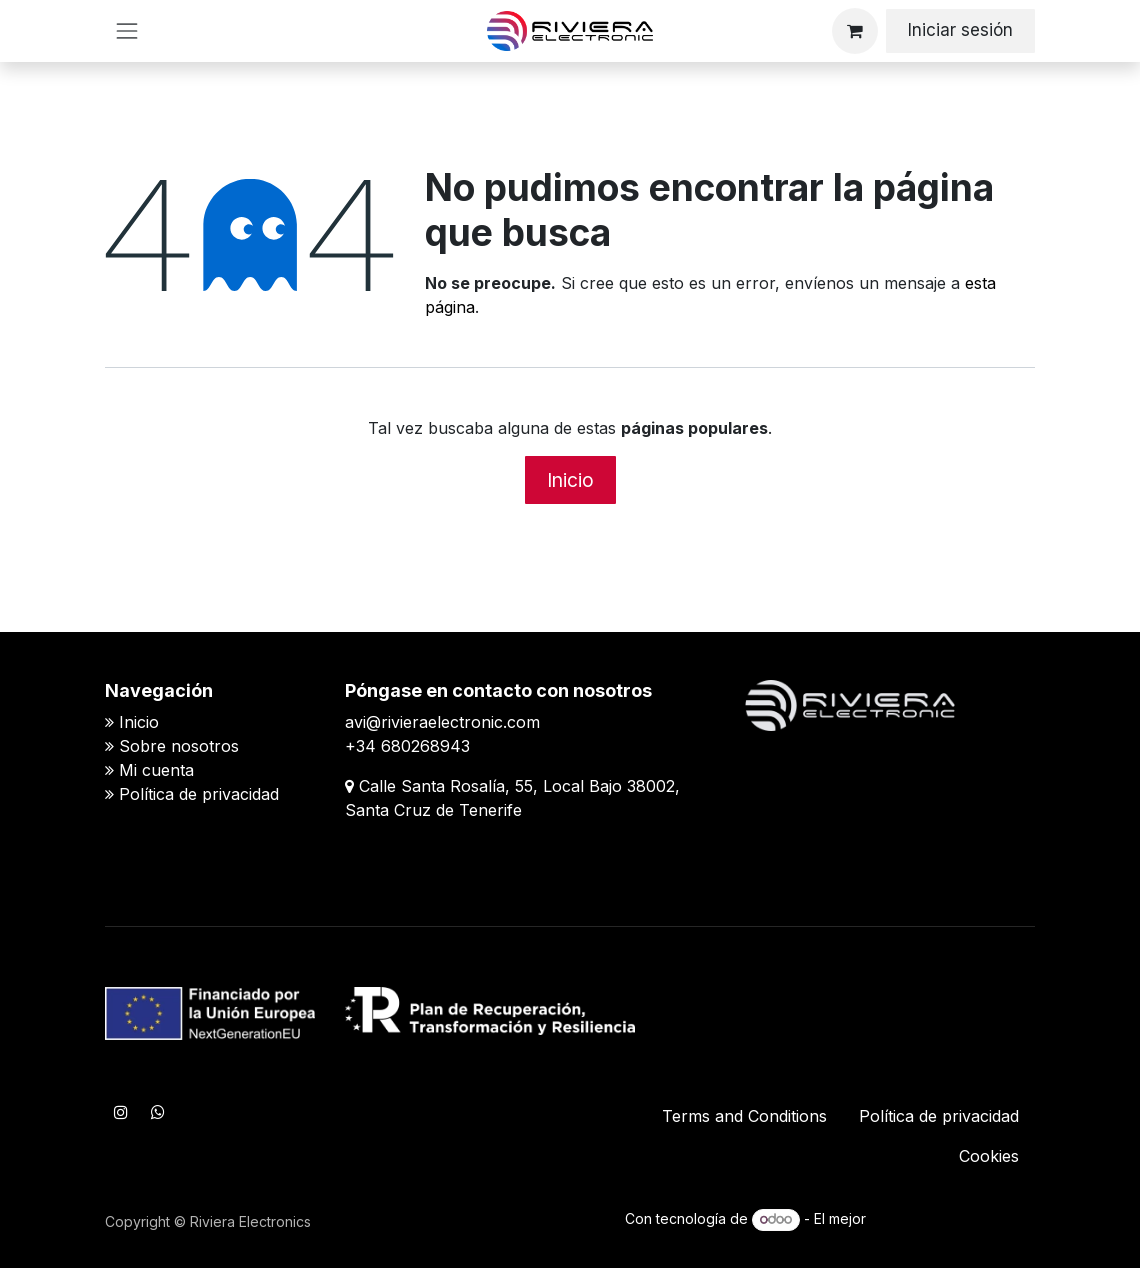  What do you see at coordinates (855, 31) in the screenshot?
I see `[Cesta del comercio electrónico]` at bounding box center [855, 31].